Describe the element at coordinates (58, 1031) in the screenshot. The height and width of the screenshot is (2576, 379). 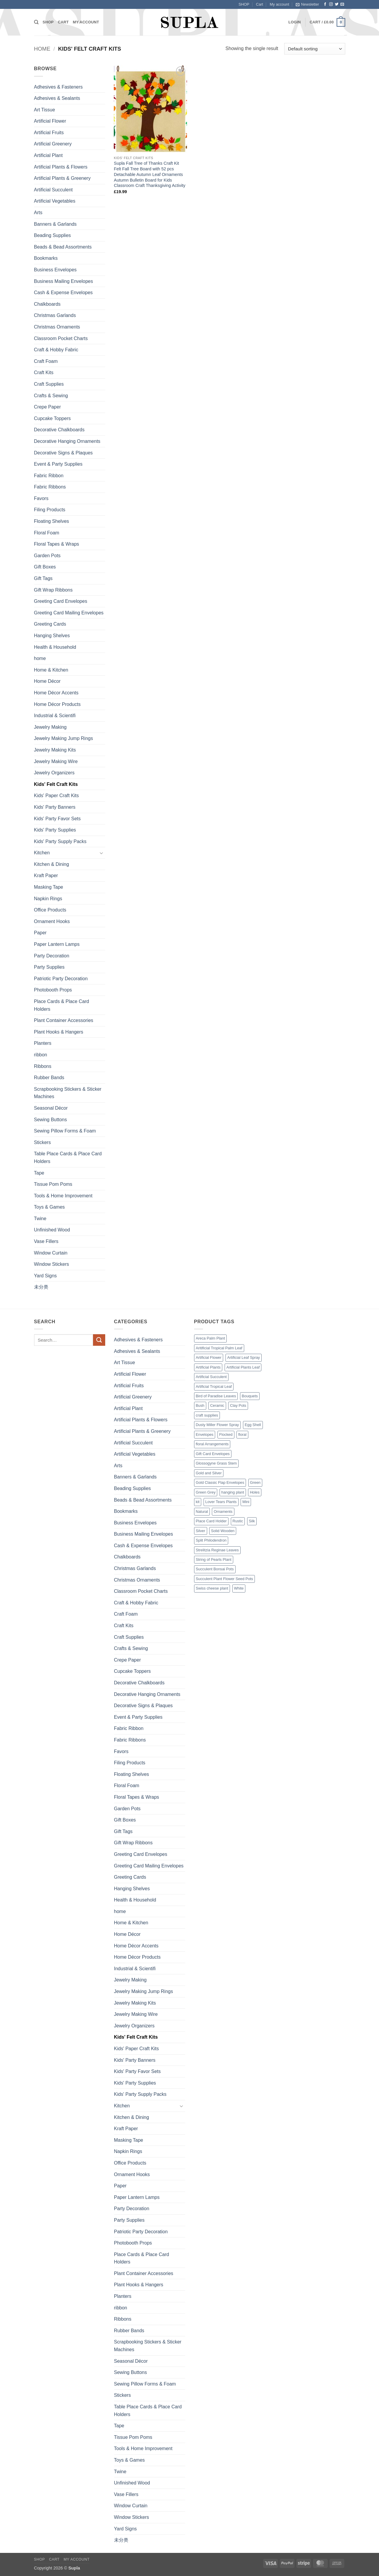
I see `Plant Hooks & Hangers` at that location.